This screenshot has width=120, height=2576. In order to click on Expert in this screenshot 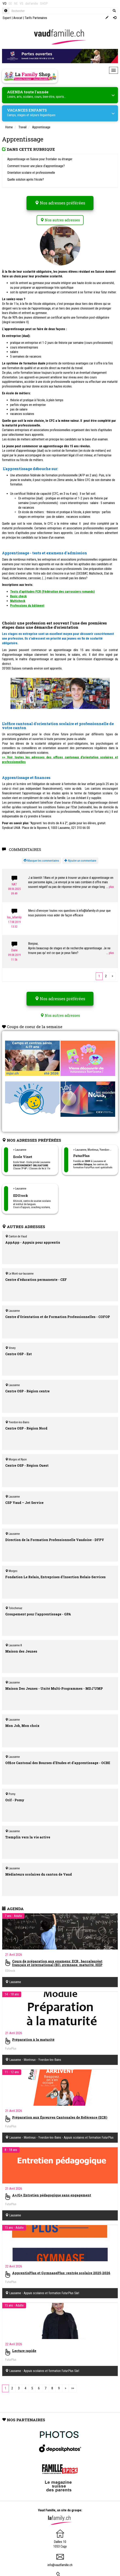, I will do `click(7, 18)`.